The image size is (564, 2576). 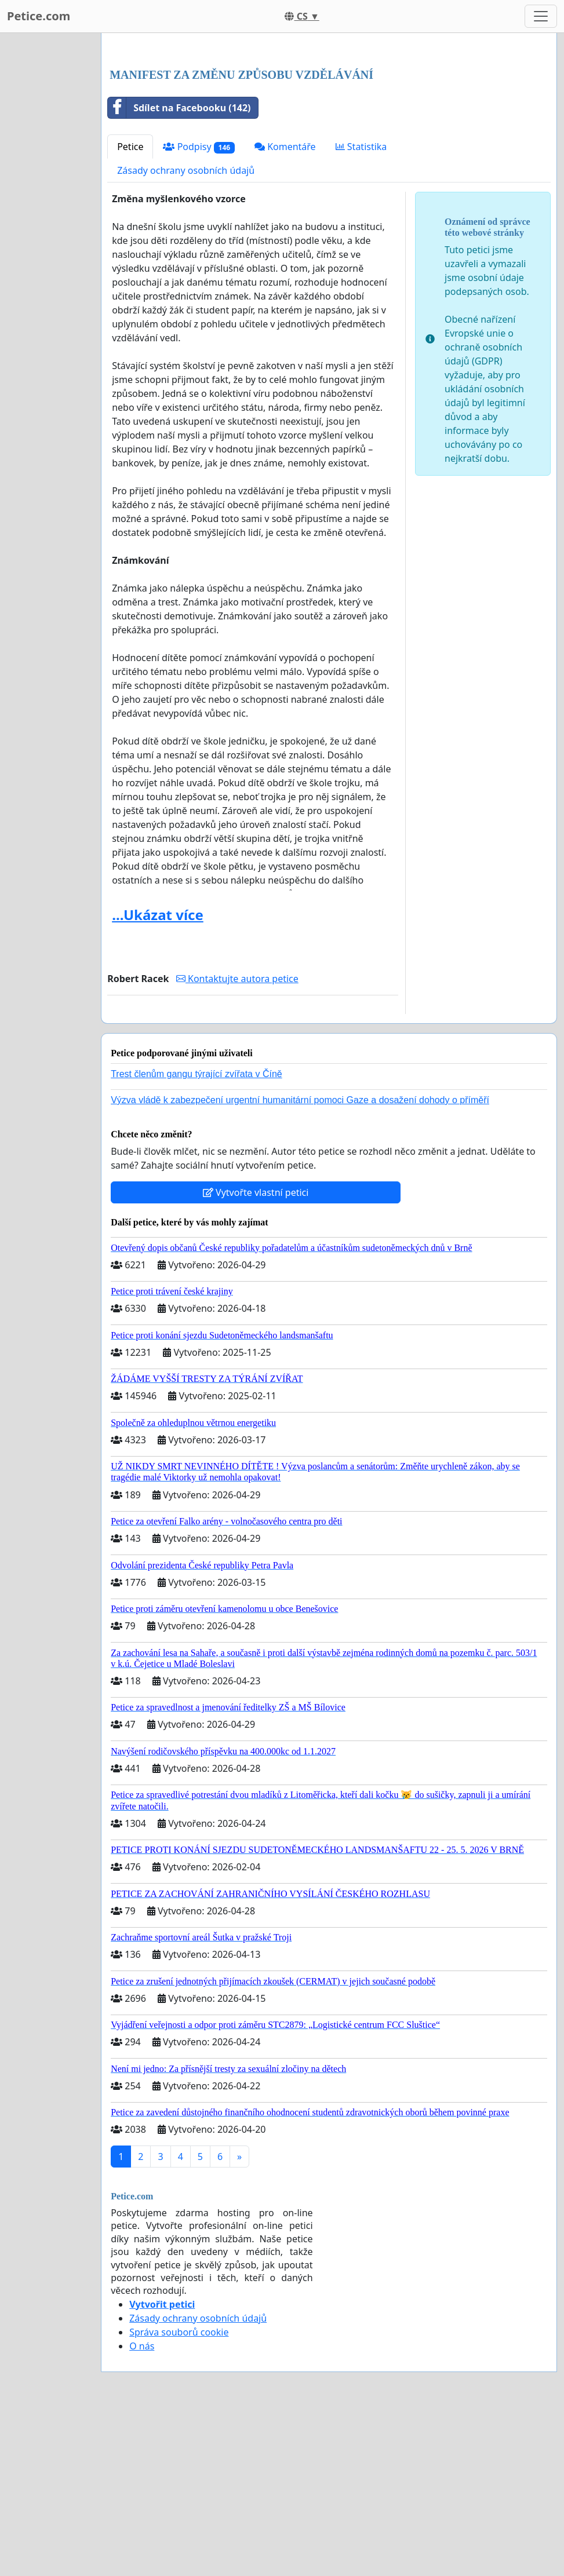 I want to click on Vytvořte vlastní petici, so click(x=256, y=1354).